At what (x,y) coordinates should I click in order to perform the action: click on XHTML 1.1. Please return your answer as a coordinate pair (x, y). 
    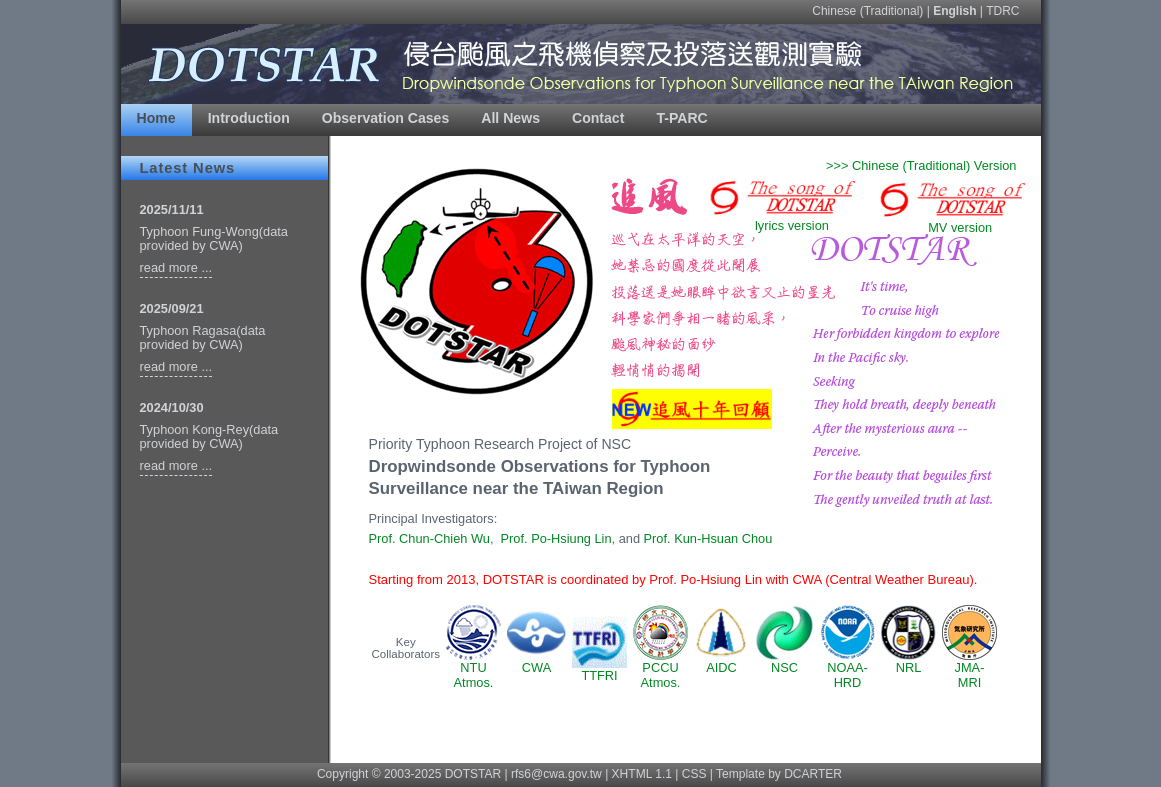
    Looking at the image, I should click on (642, 774).